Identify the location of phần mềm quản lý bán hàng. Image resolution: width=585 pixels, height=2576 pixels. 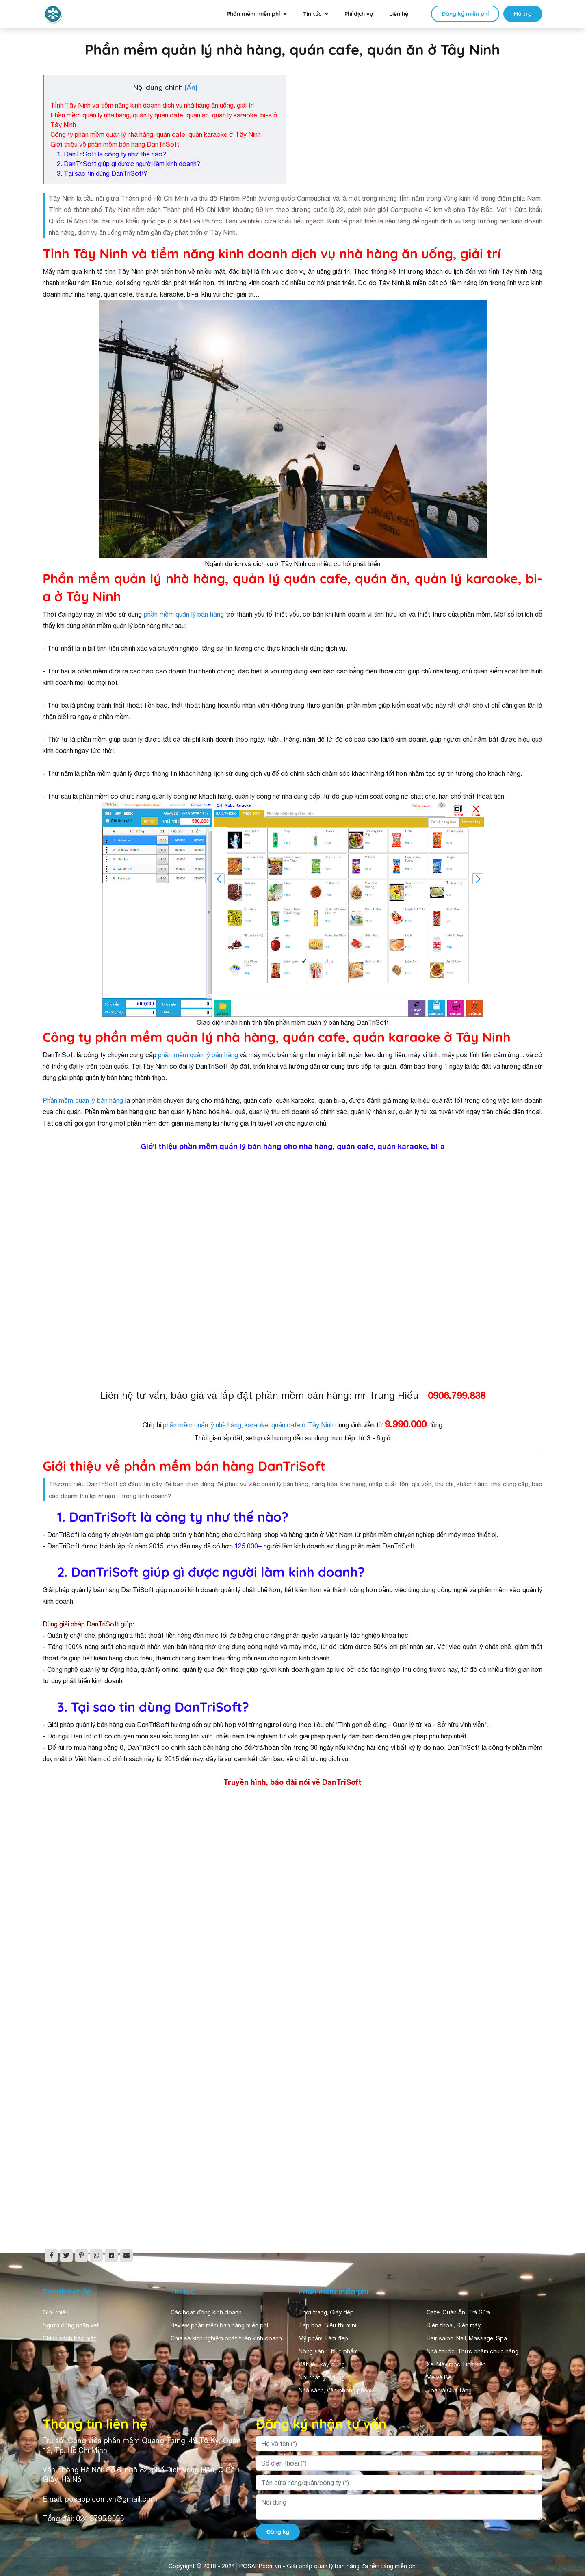
(184, 614).